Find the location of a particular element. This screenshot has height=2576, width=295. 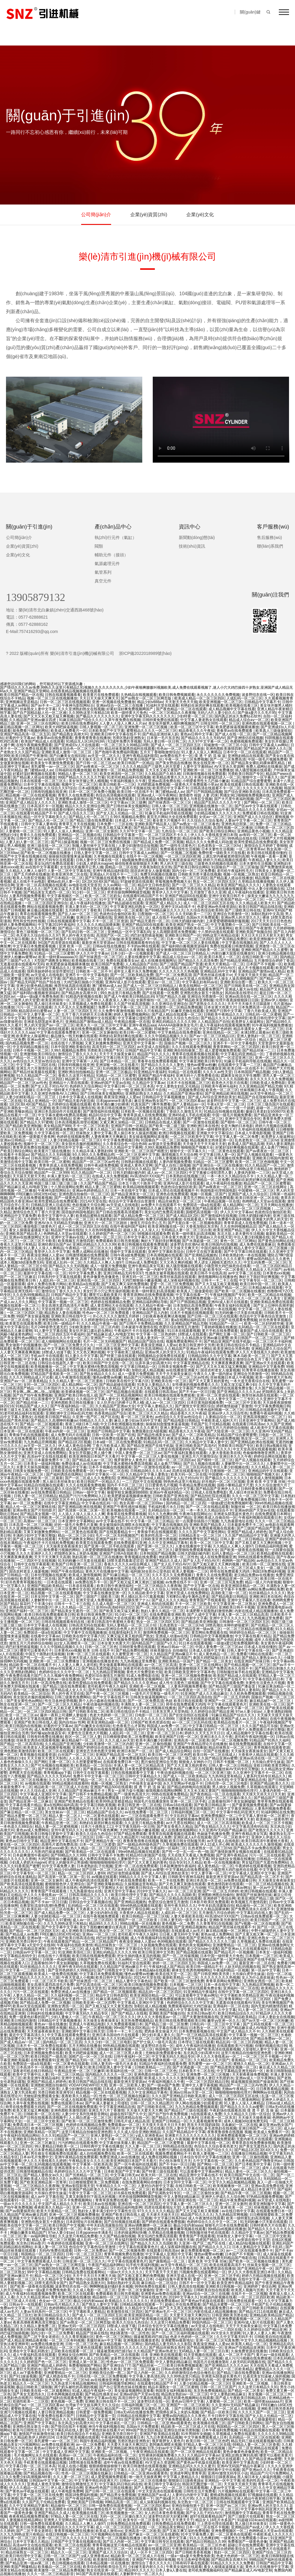

亚洲五码一区二区三区 is located at coordinates (140, 1277).